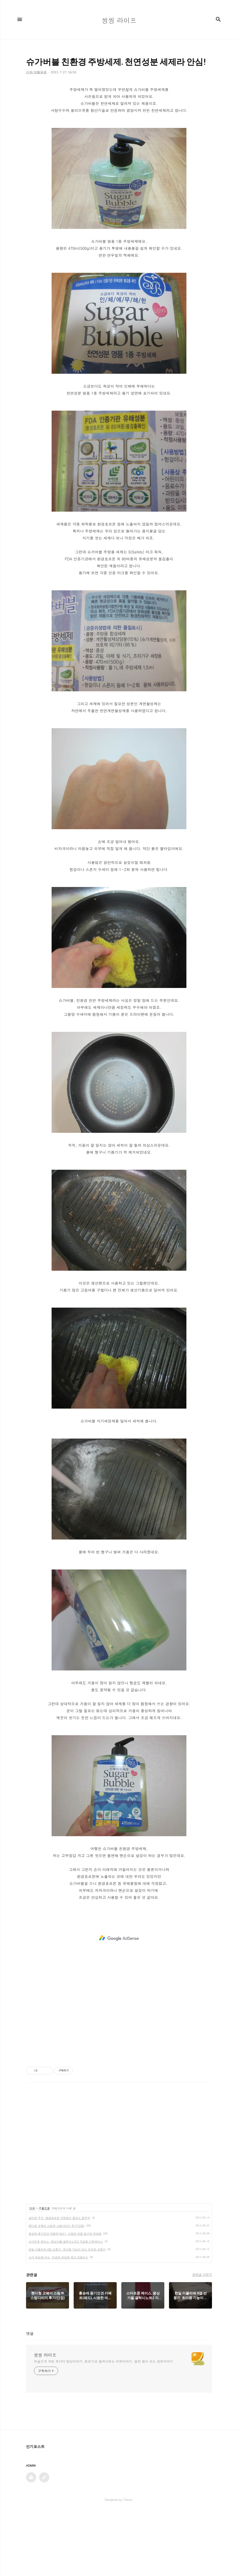  What do you see at coordinates (32, 2273) in the screenshot?
I see `리뷰` at bounding box center [32, 2273].